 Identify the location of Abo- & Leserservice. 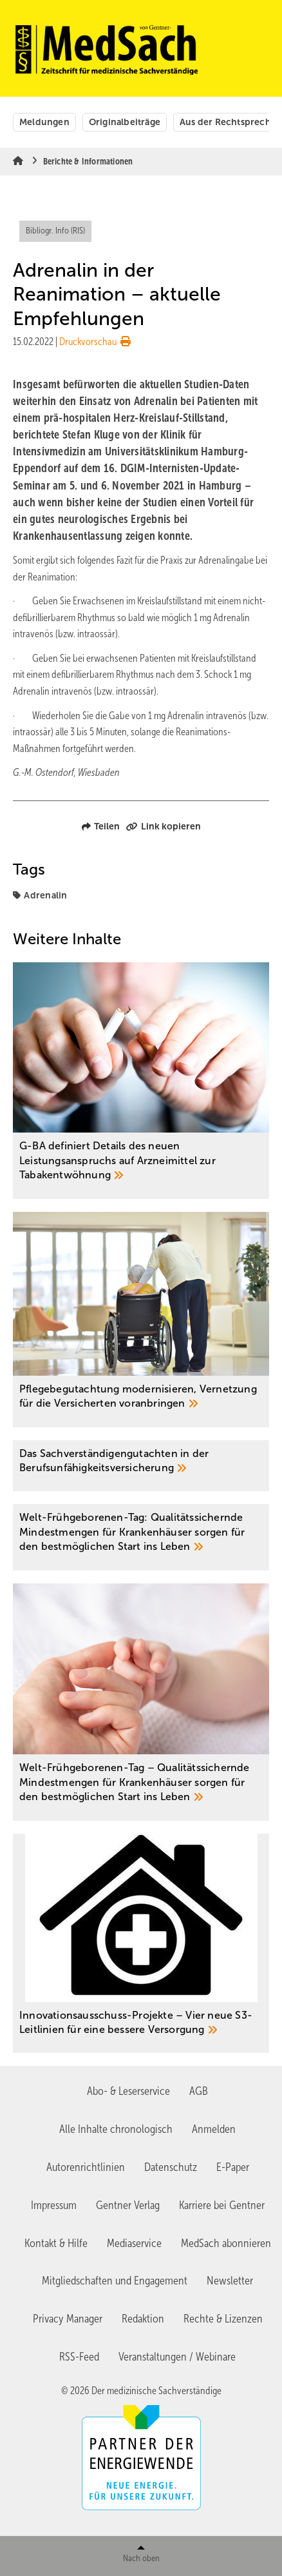
(128, 2091).